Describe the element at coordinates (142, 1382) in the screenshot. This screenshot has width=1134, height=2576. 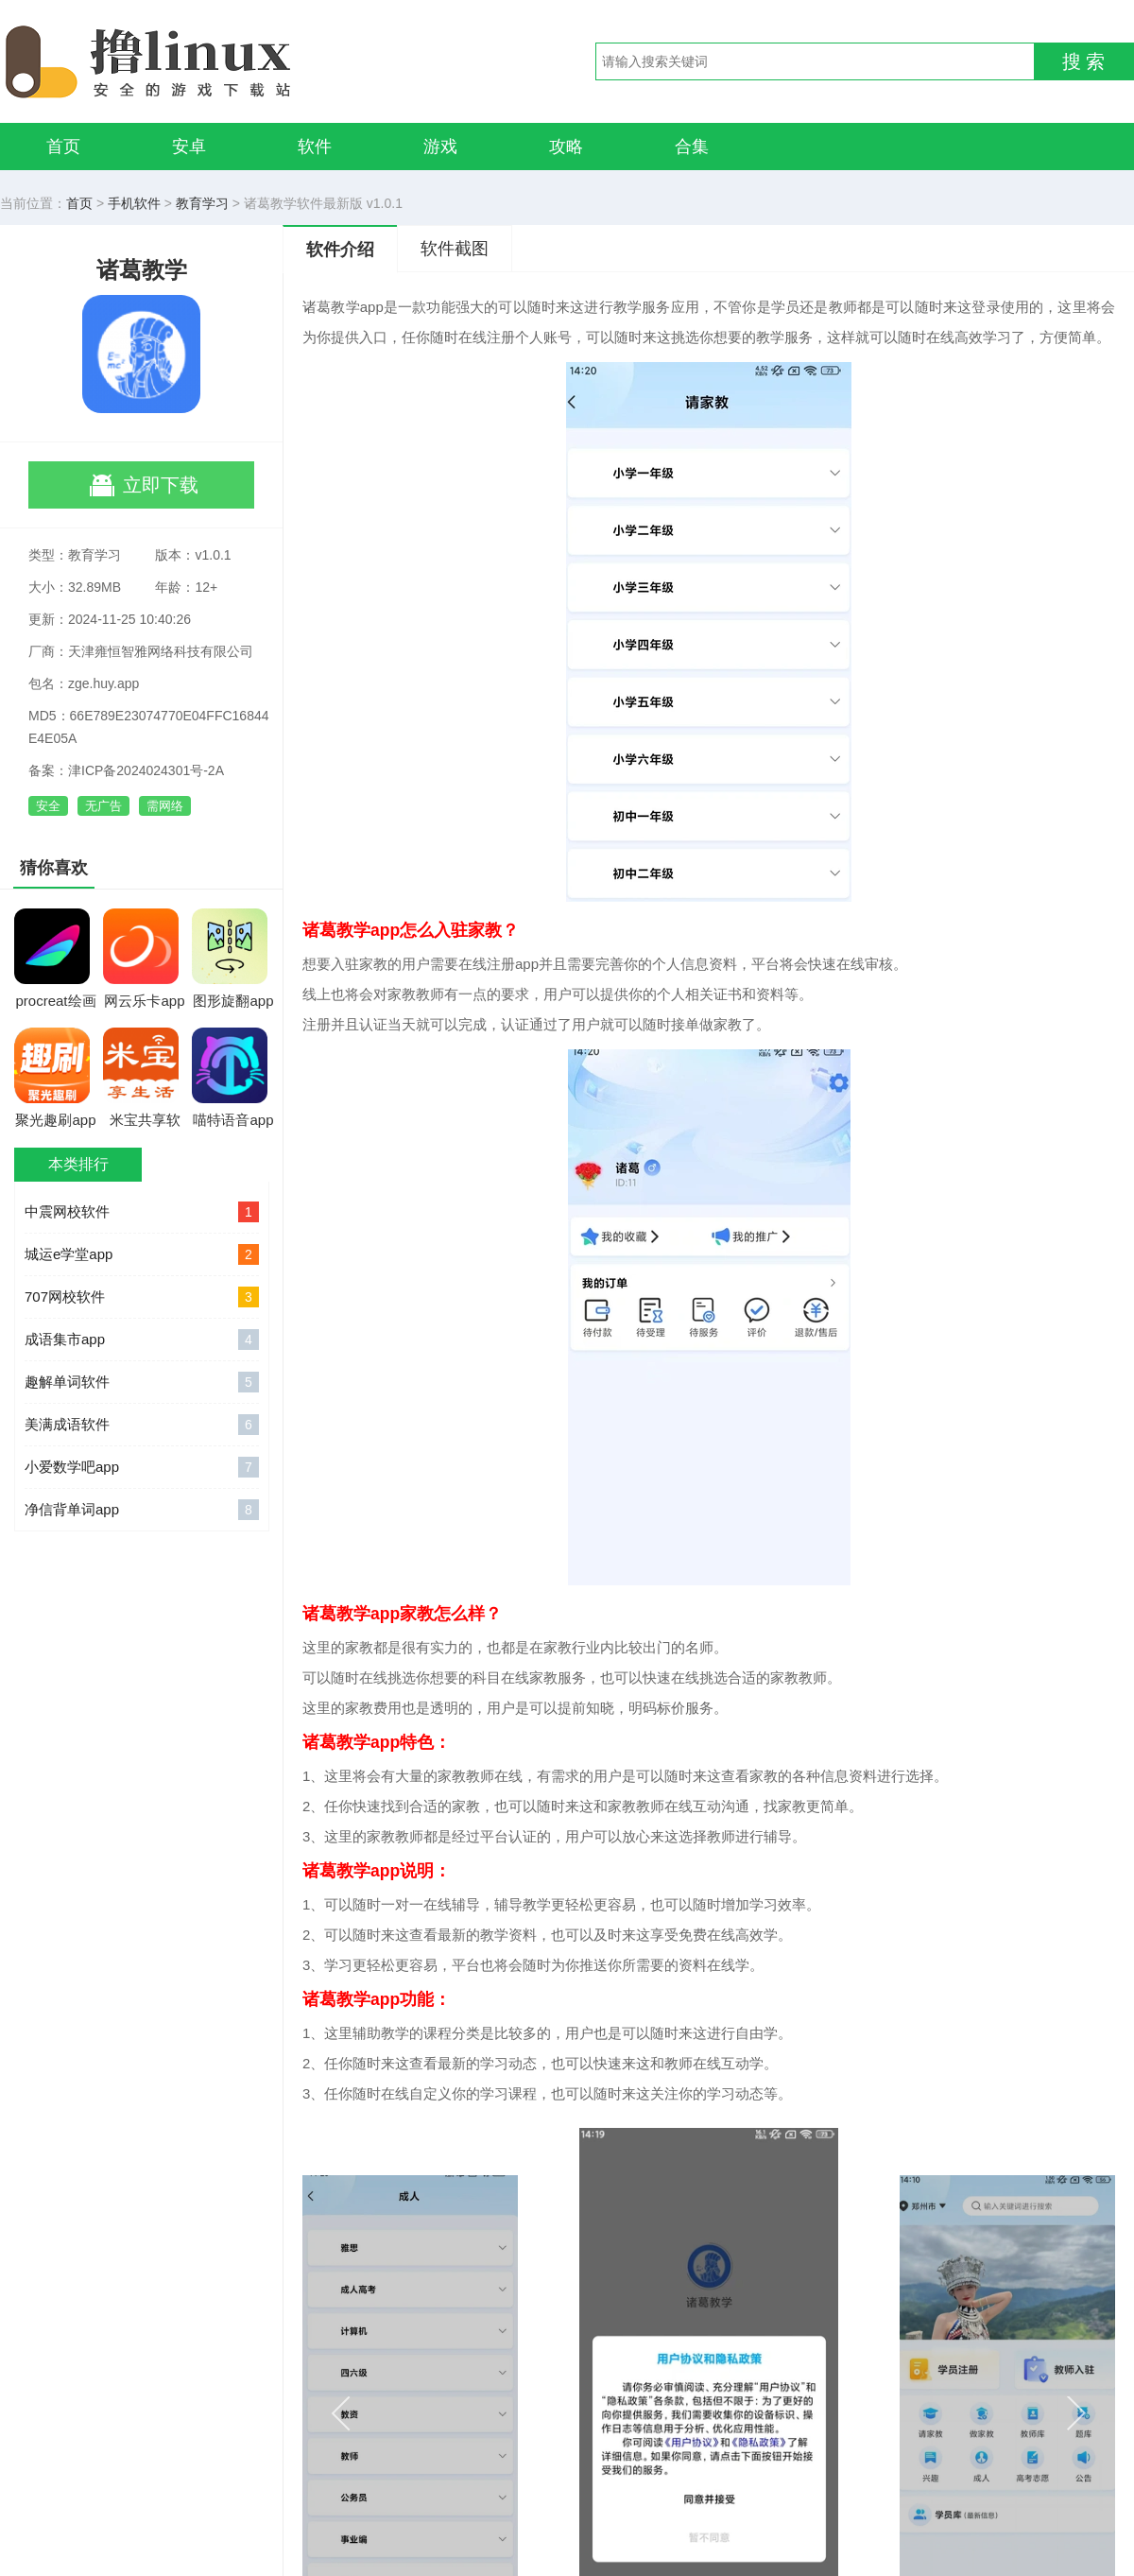
I see `趣解单词软件` at that location.